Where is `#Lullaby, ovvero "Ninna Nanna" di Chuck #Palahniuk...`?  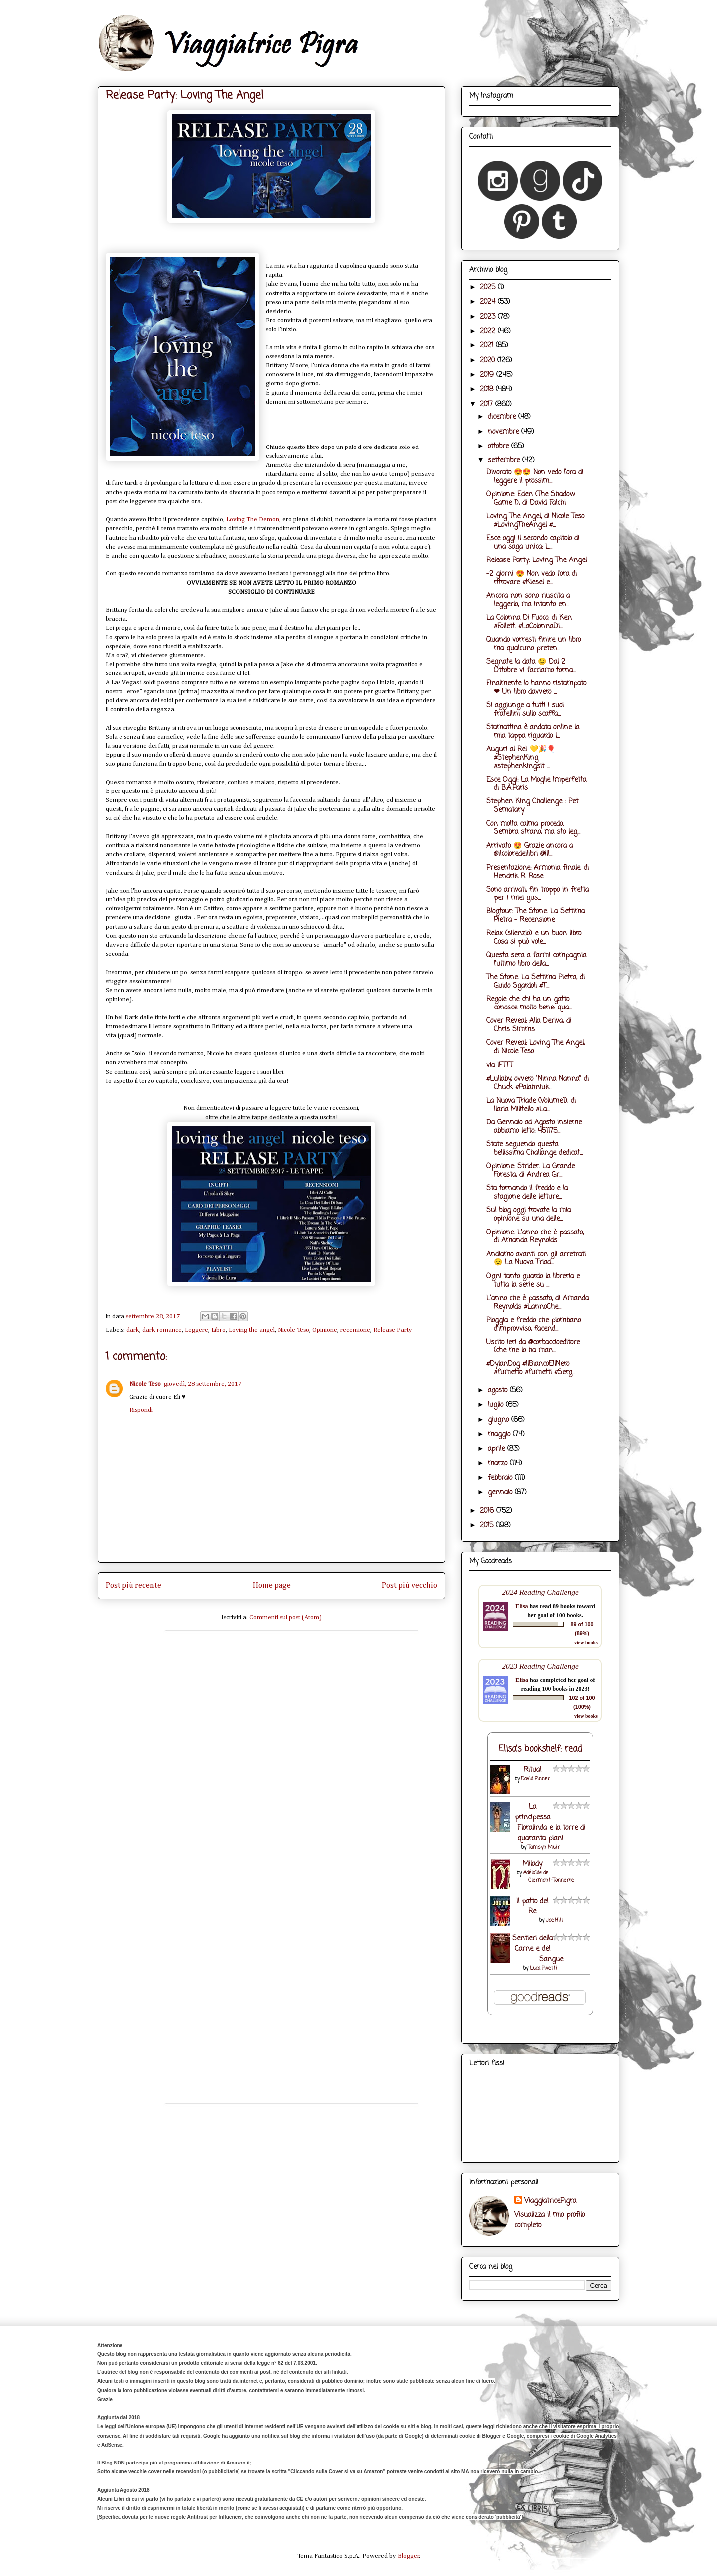
#Lullaby, ovvero "Ninna Nanna" di Chuck #Palahniuk... is located at coordinates (537, 1083).